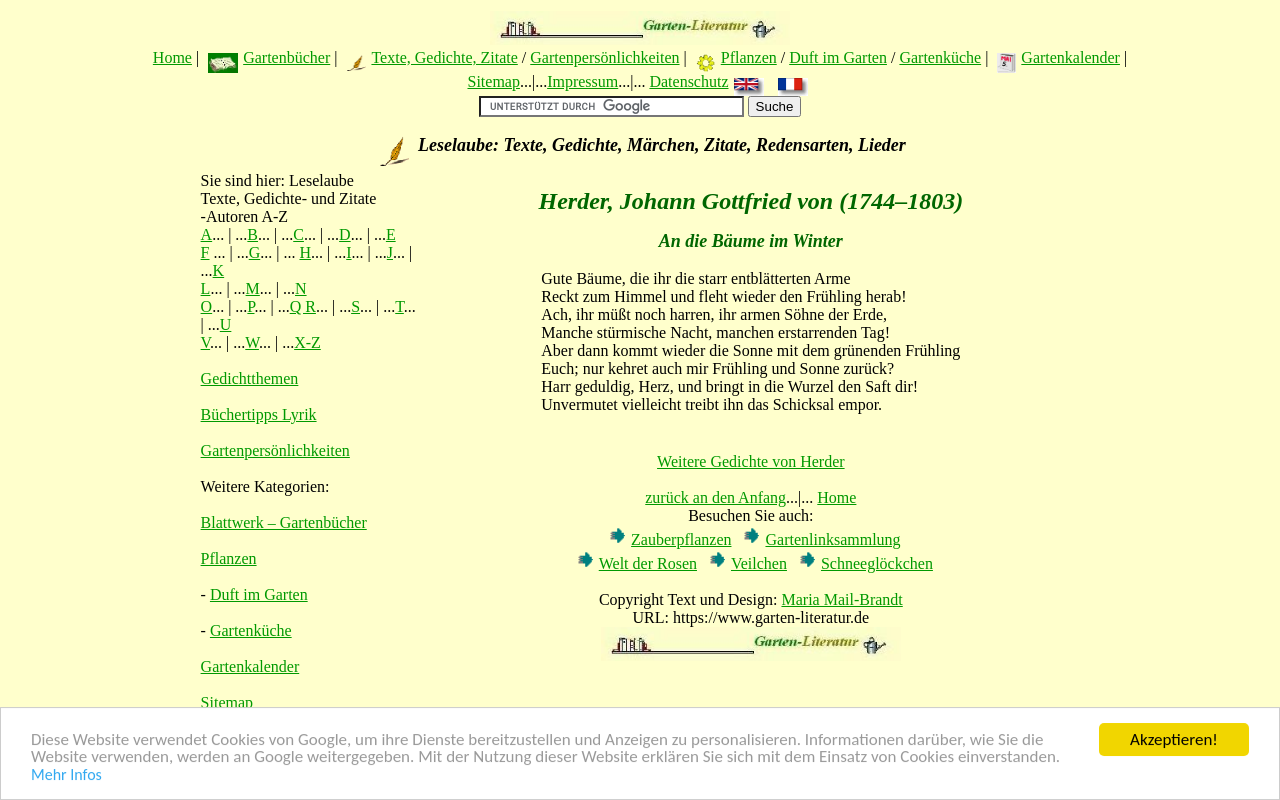 The image size is (1280, 800). What do you see at coordinates (751, 461) in the screenshot?
I see `Weitere Gedichte von Herder` at bounding box center [751, 461].